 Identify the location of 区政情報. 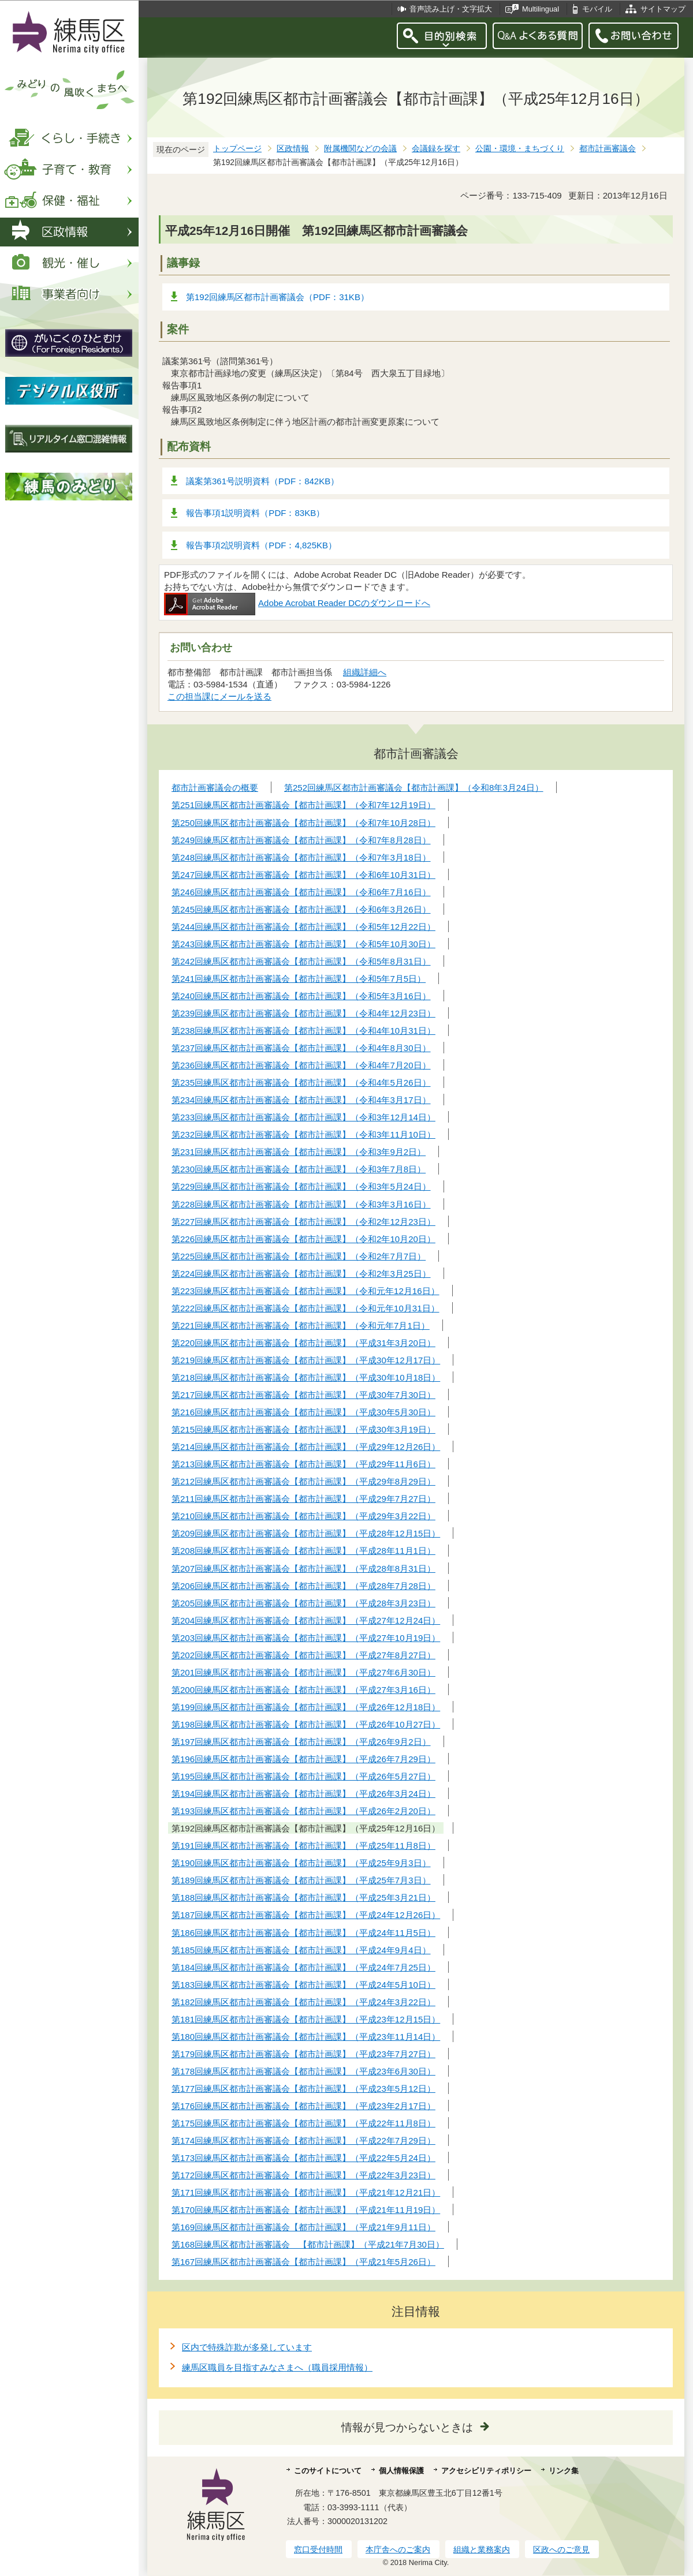
(293, 148).